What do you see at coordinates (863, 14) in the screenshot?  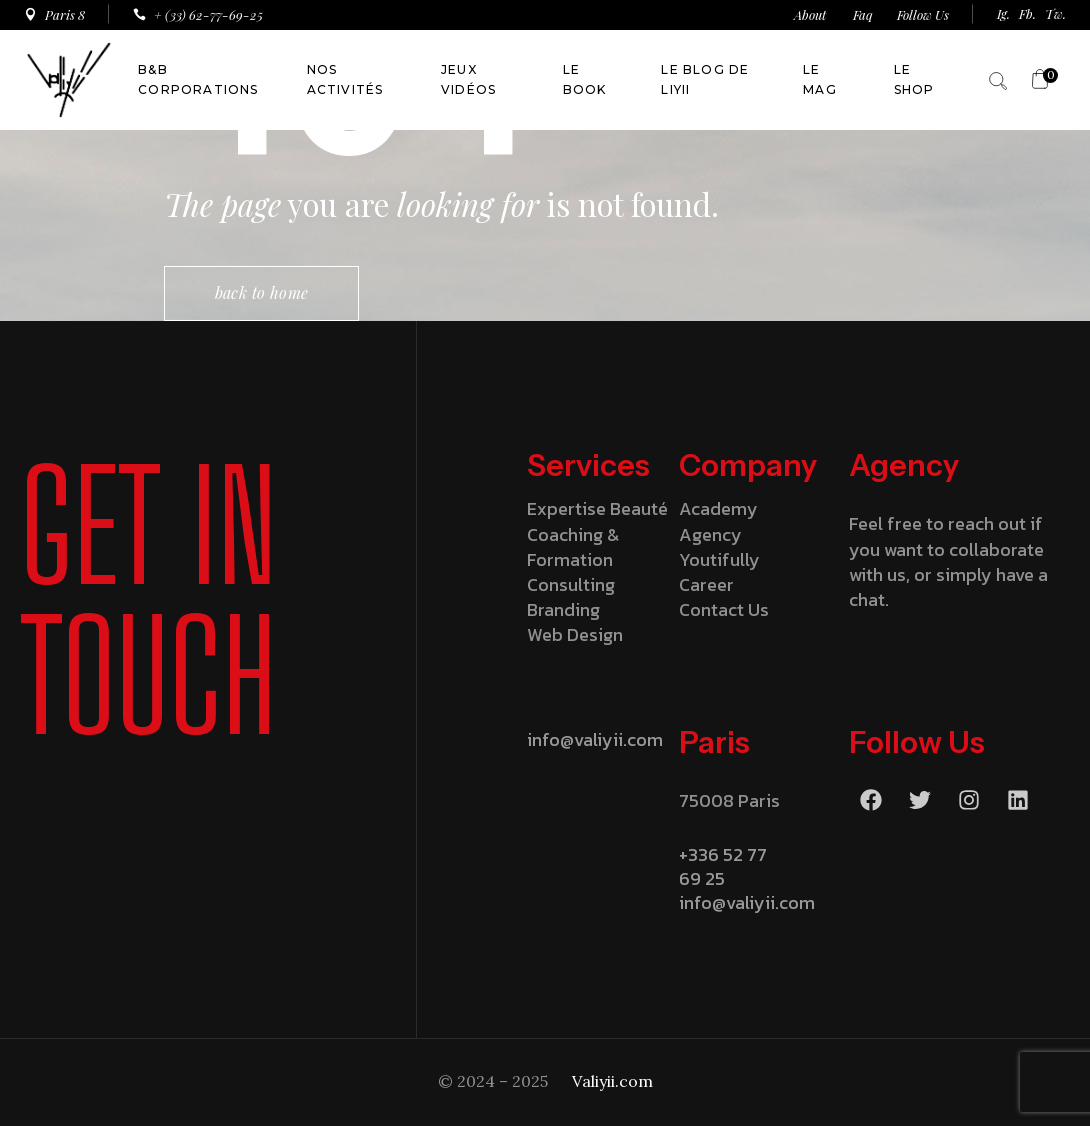 I see `Faq` at bounding box center [863, 14].